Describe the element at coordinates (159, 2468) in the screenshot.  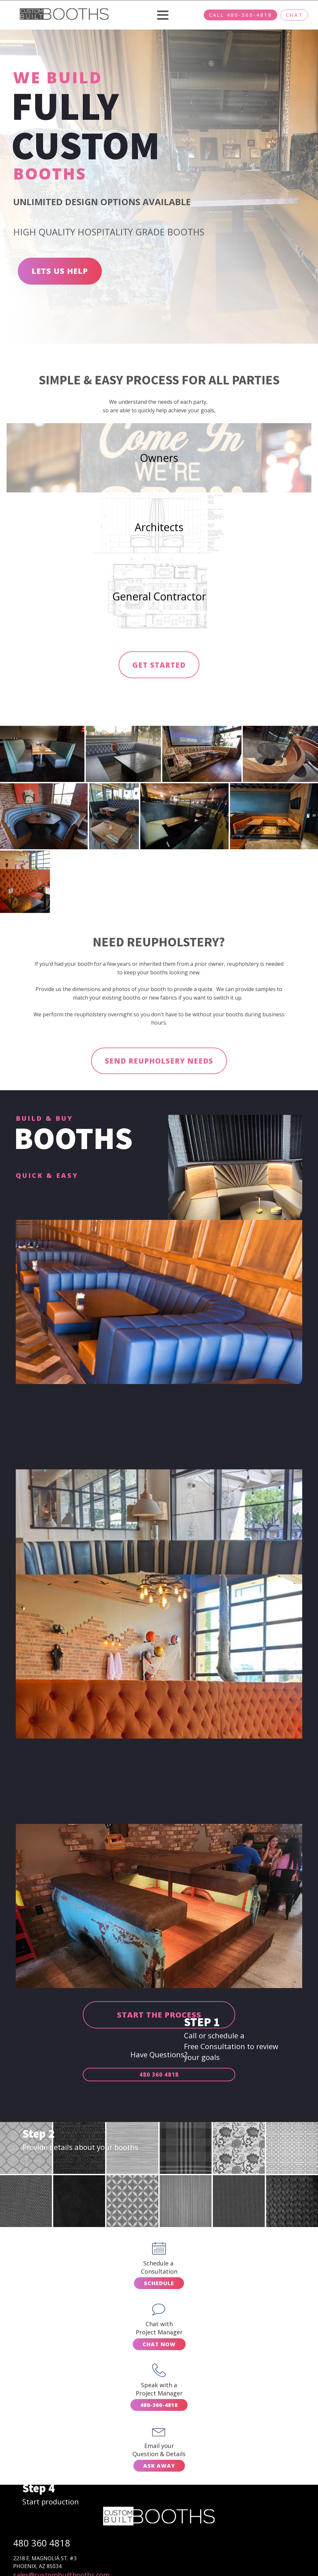
I see `ASK AWAY` at that location.